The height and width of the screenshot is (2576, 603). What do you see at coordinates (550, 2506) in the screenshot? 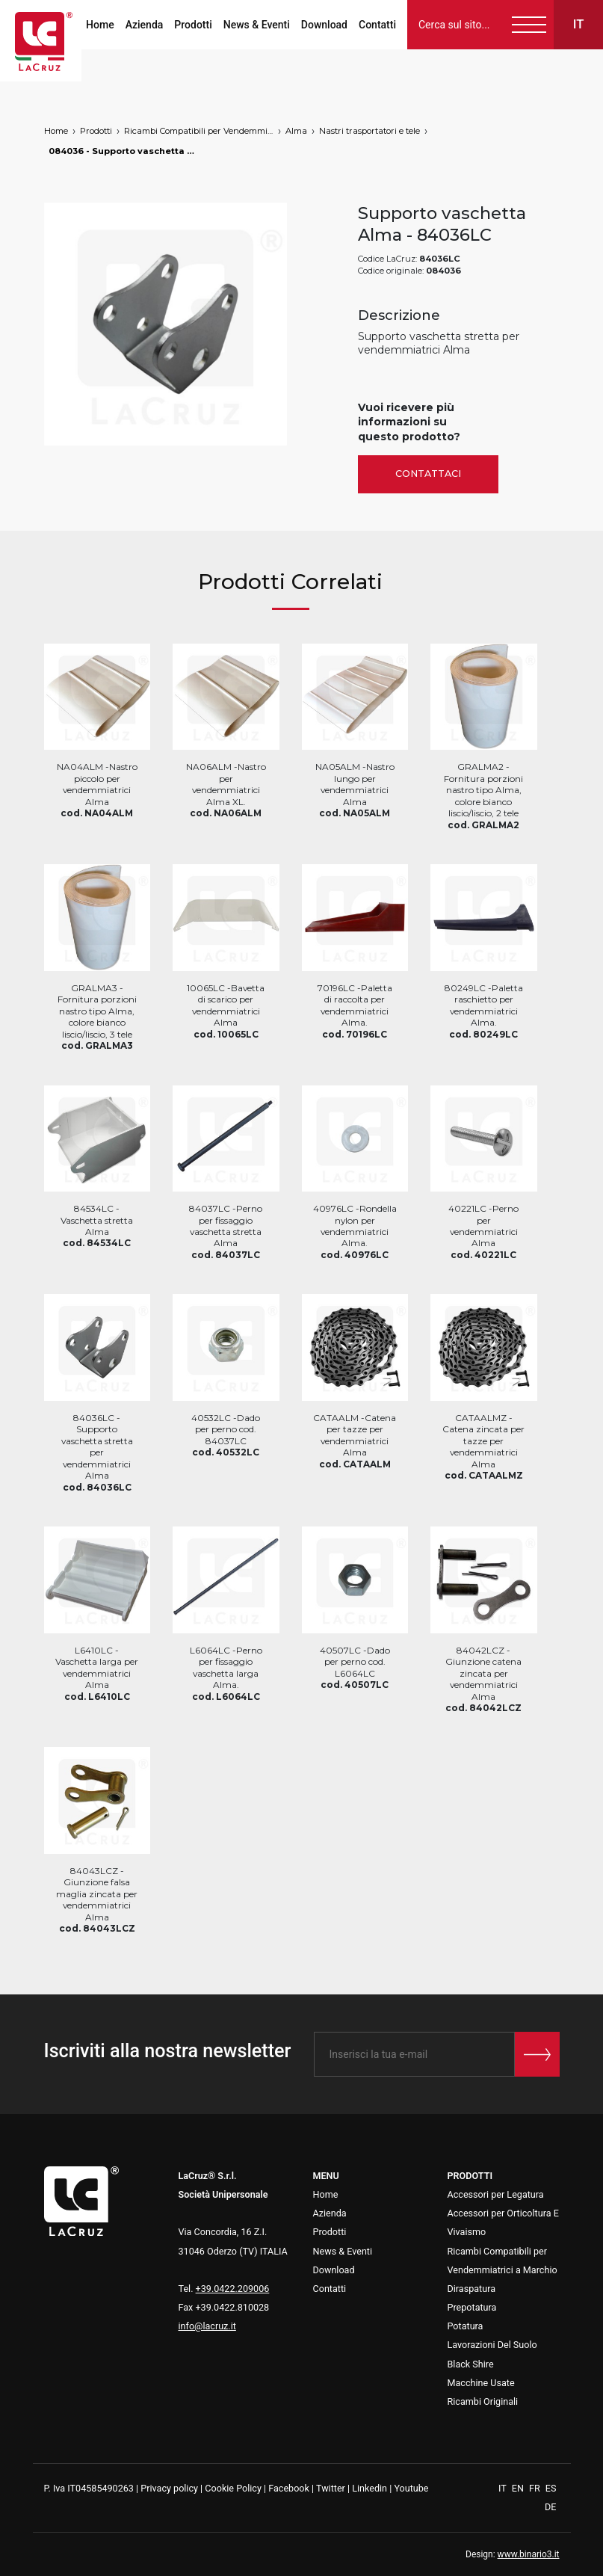
I see `DE` at bounding box center [550, 2506].